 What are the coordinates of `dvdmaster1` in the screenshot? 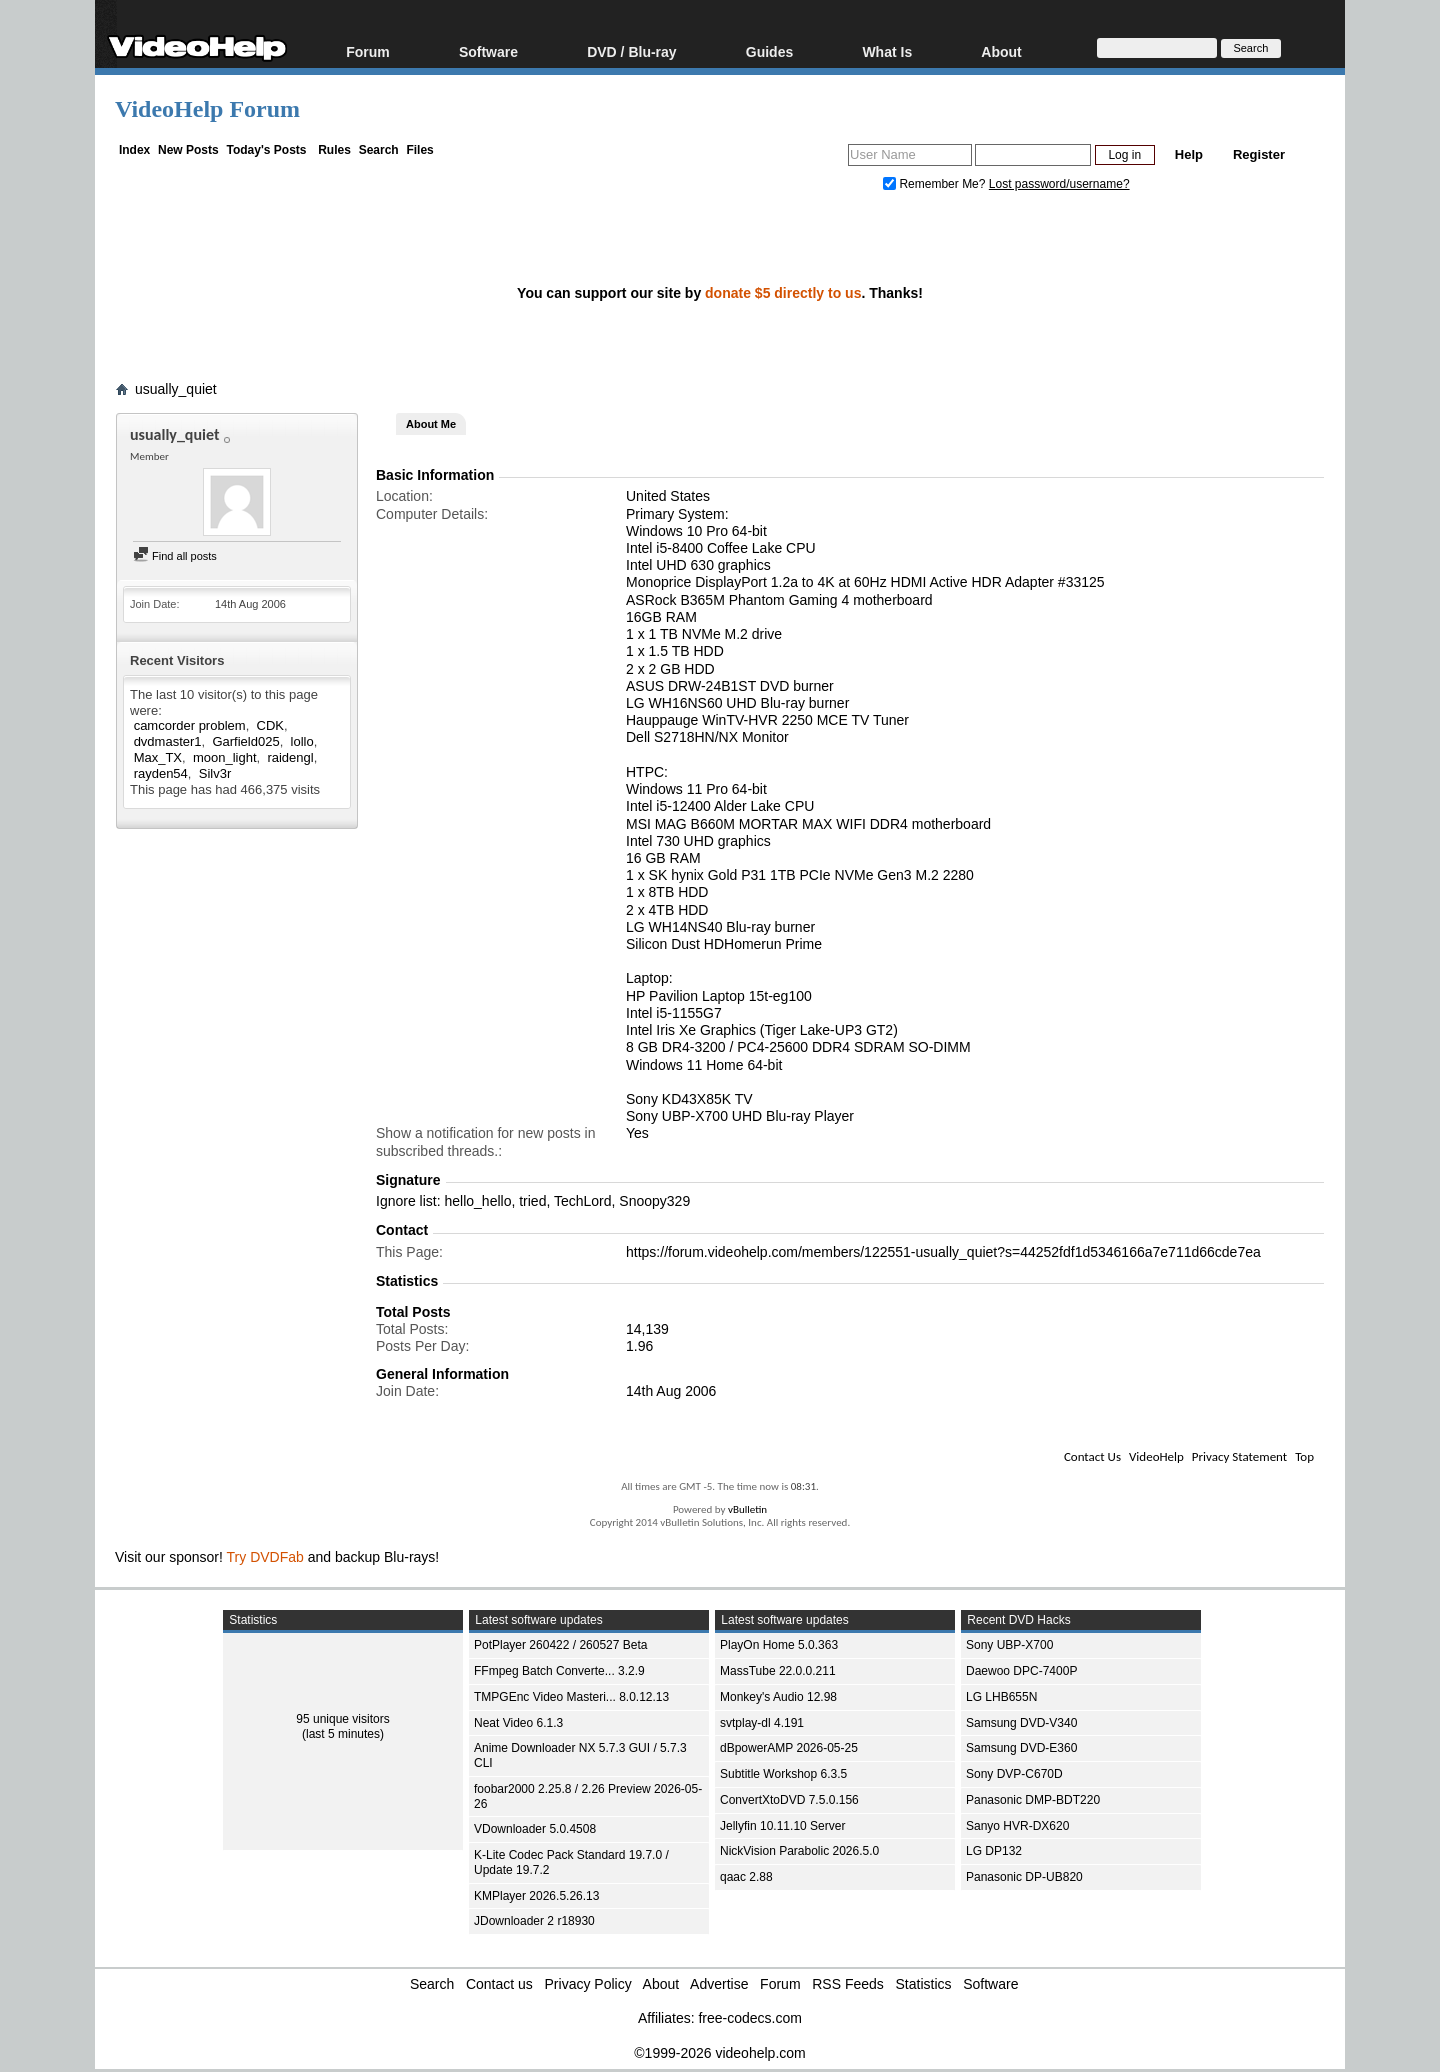 It's located at (168, 741).